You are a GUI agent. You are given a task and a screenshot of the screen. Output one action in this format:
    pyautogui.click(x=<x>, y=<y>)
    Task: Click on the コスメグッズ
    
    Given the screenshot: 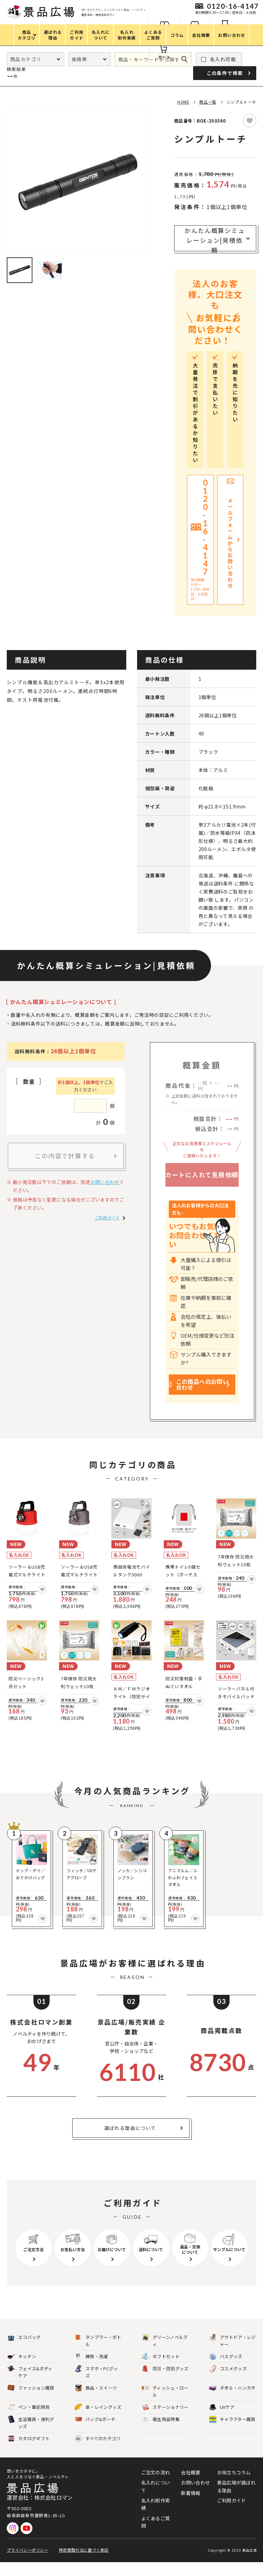 What is the action you would take?
    pyautogui.click(x=228, y=2382)
    